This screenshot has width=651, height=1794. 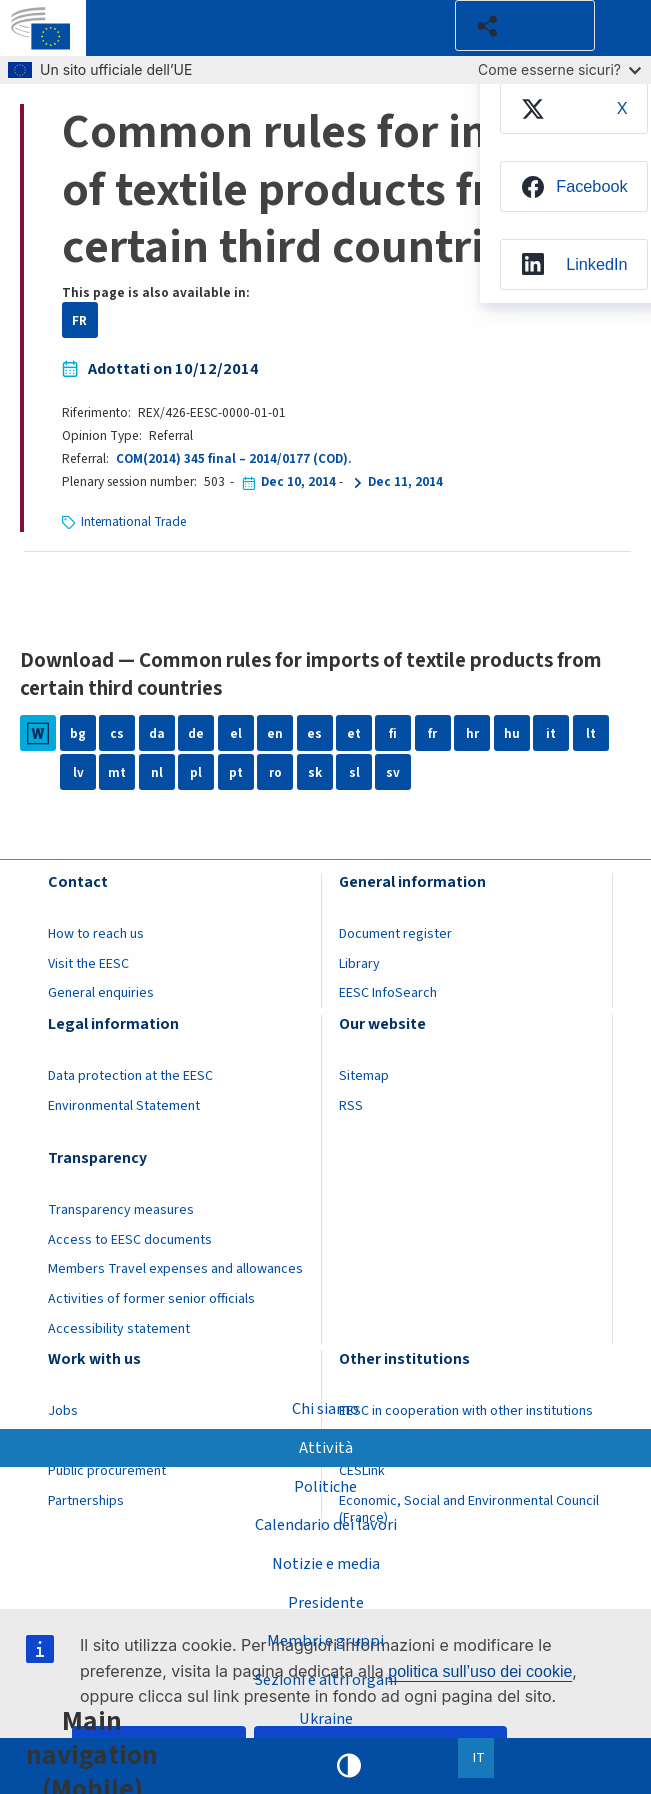 What do you see at coordinates (551, 733) in the screenshot?
I see `it` at bounding box center [551, 733].